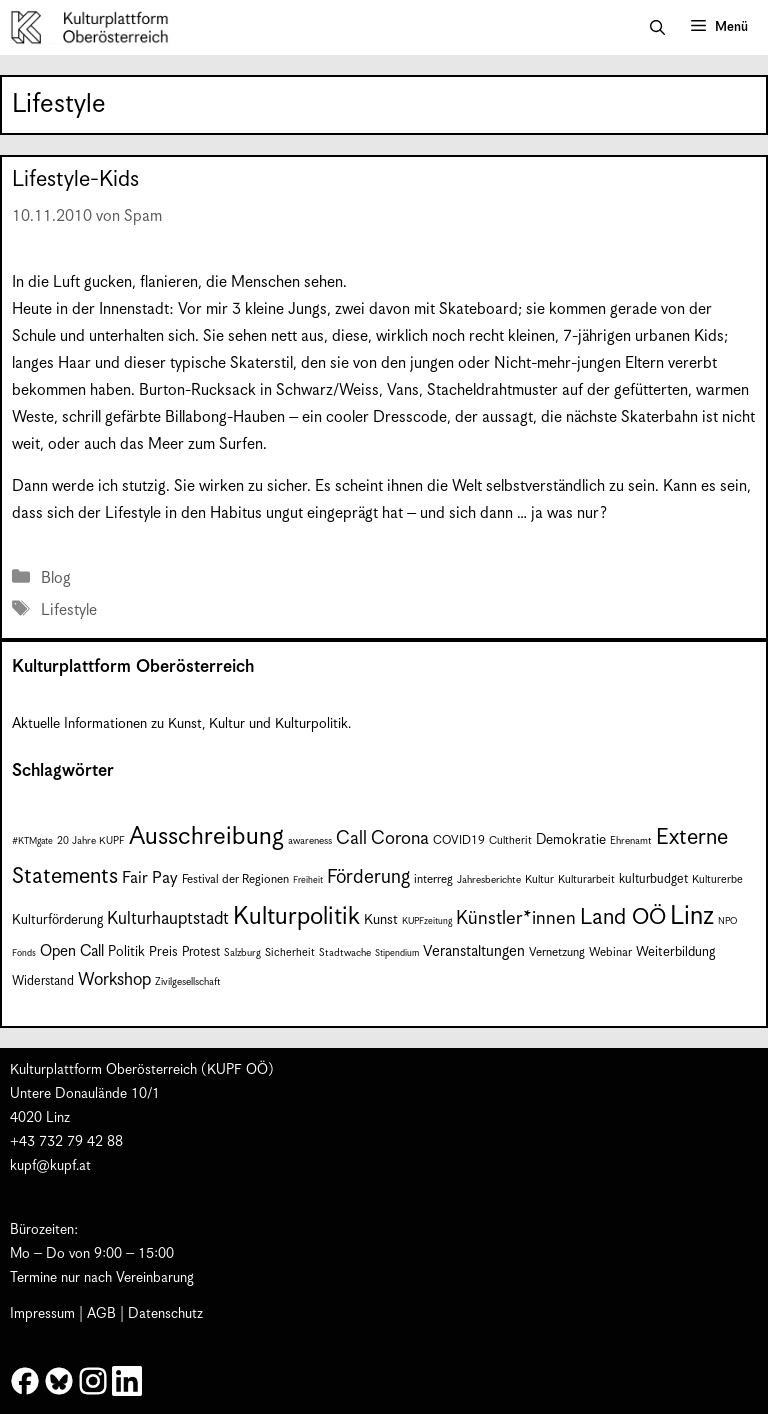 Image resolution: width=768 pixels, height=1414 pixels. What do you see at coordinates (126, 952) in the screenshot?
I see `Politik [Politik (12 Einträge)]` at bounding box center [126, 952].